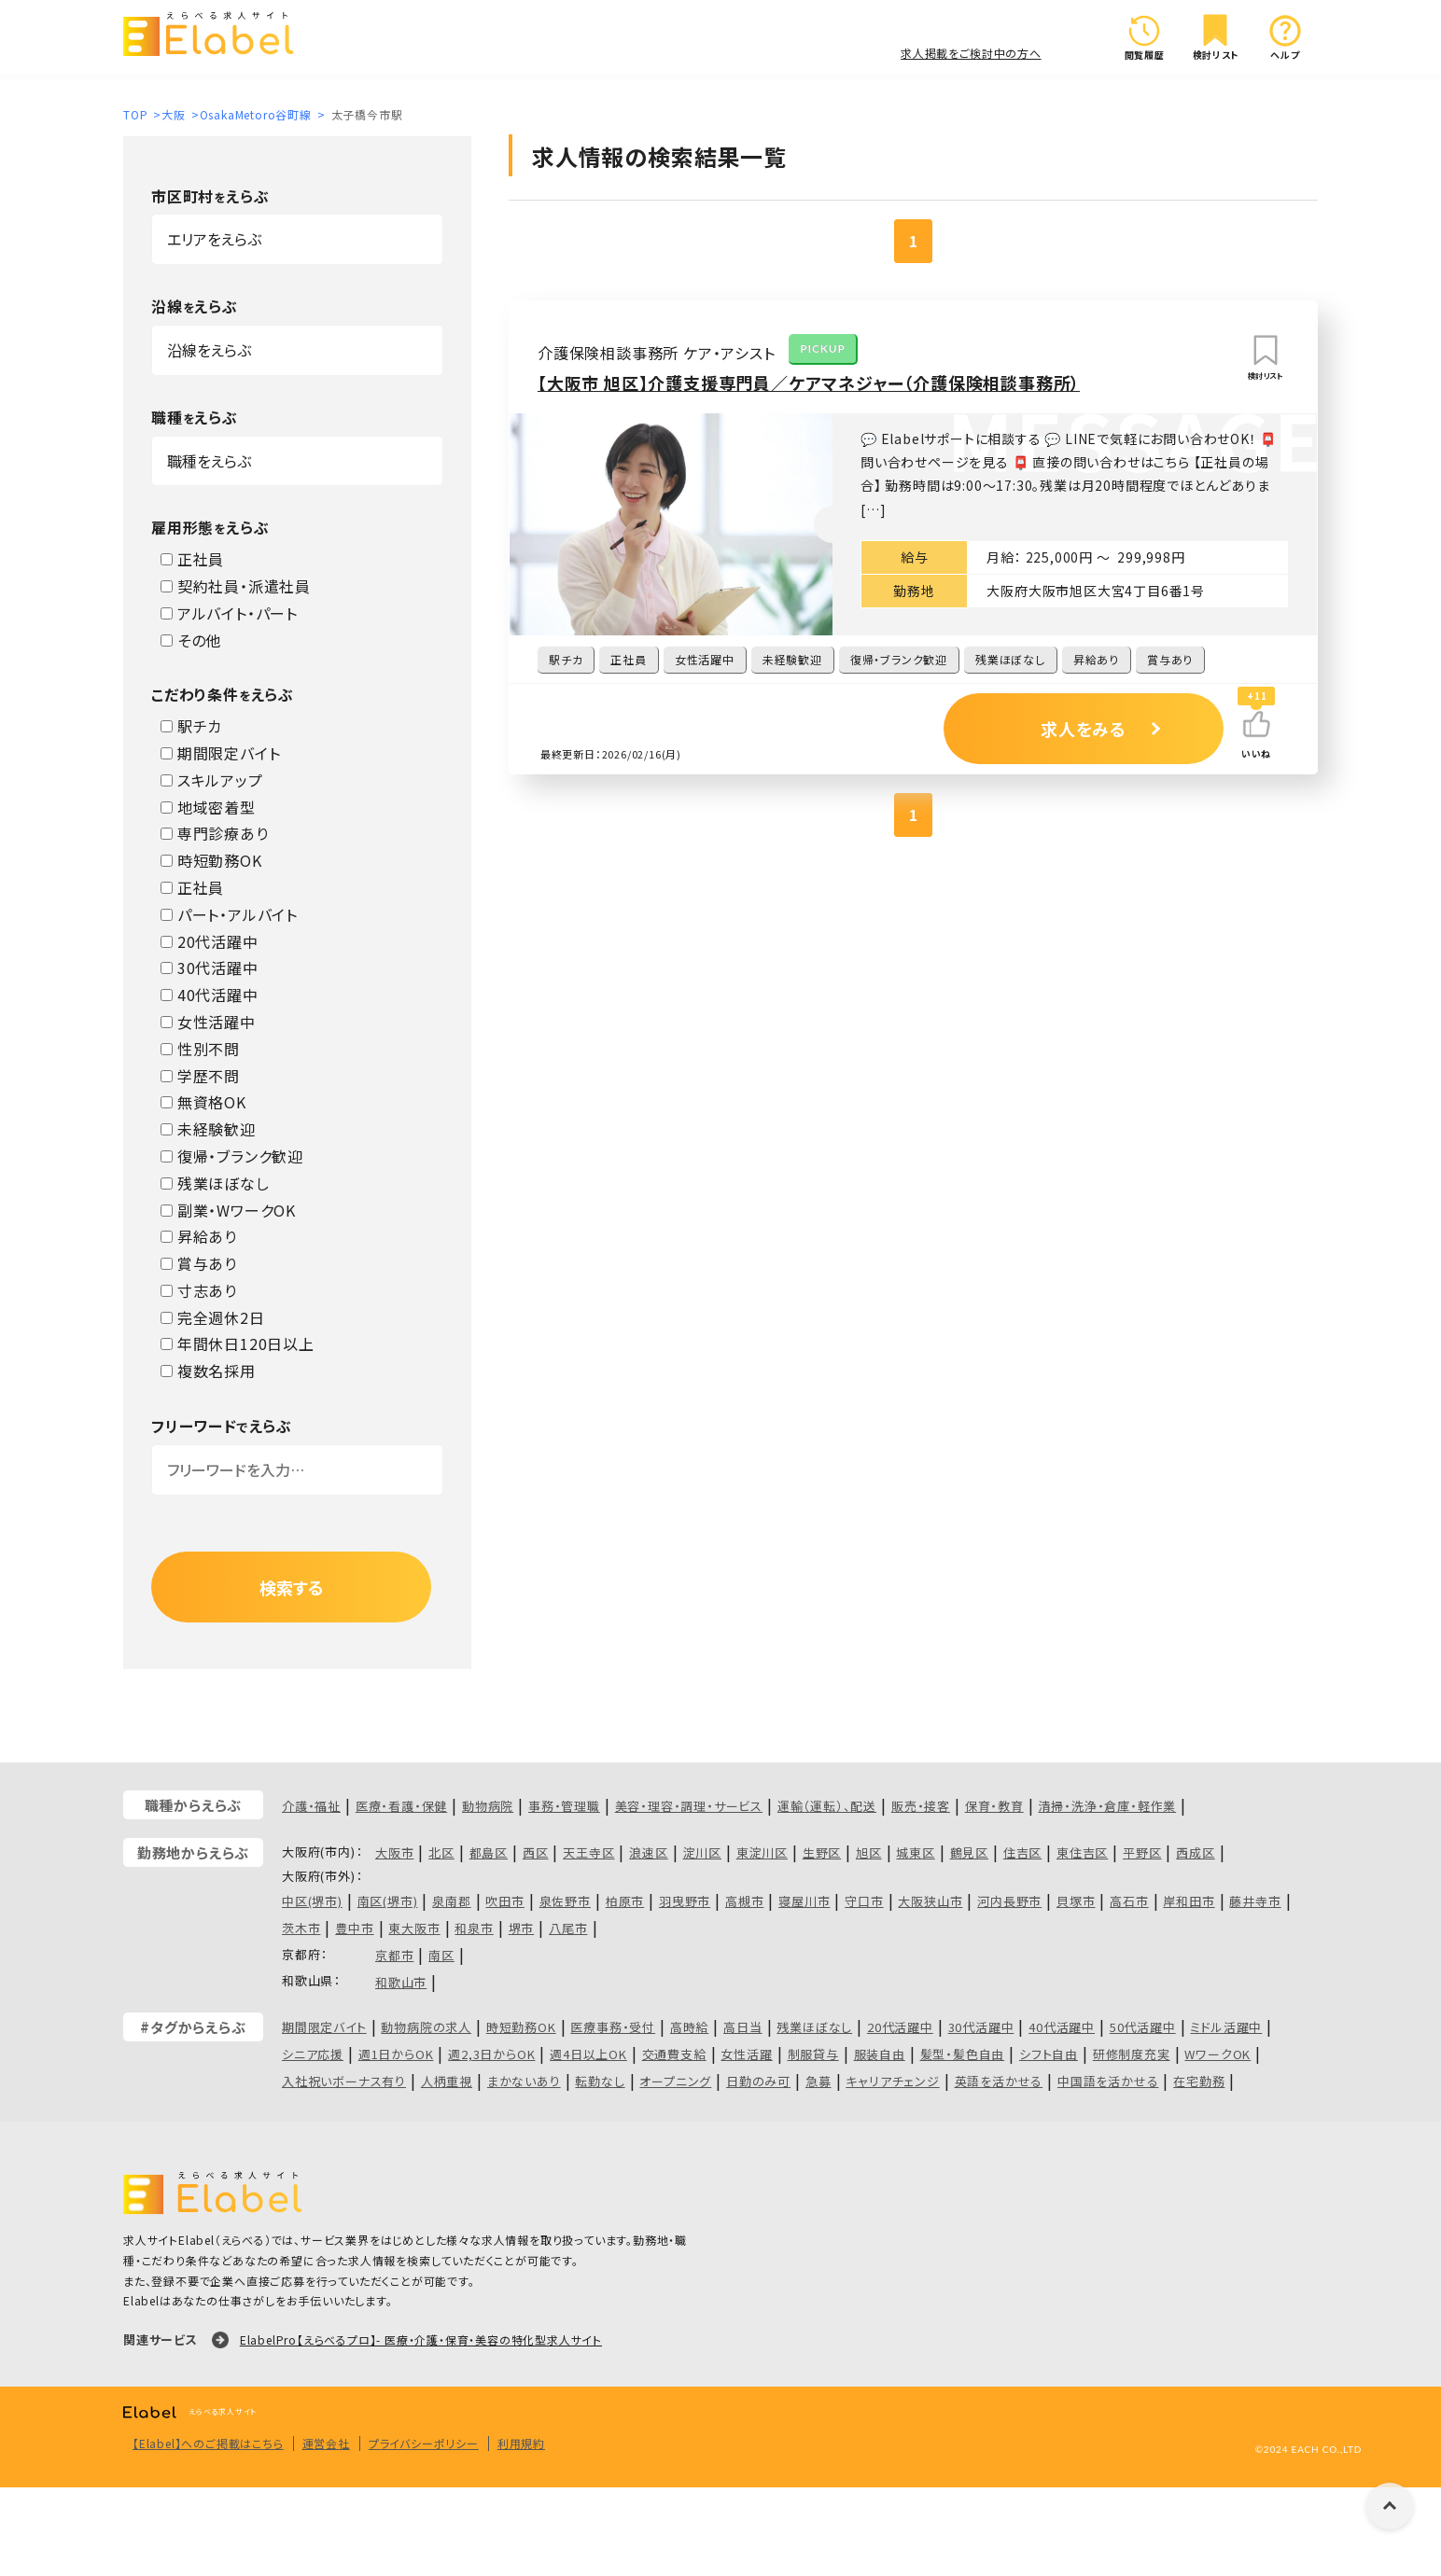 This screenshot has width=1441, height=2576. Describe the element at coordinates (210, 941) in the screenshot. I see `20代活躍中` at that location.